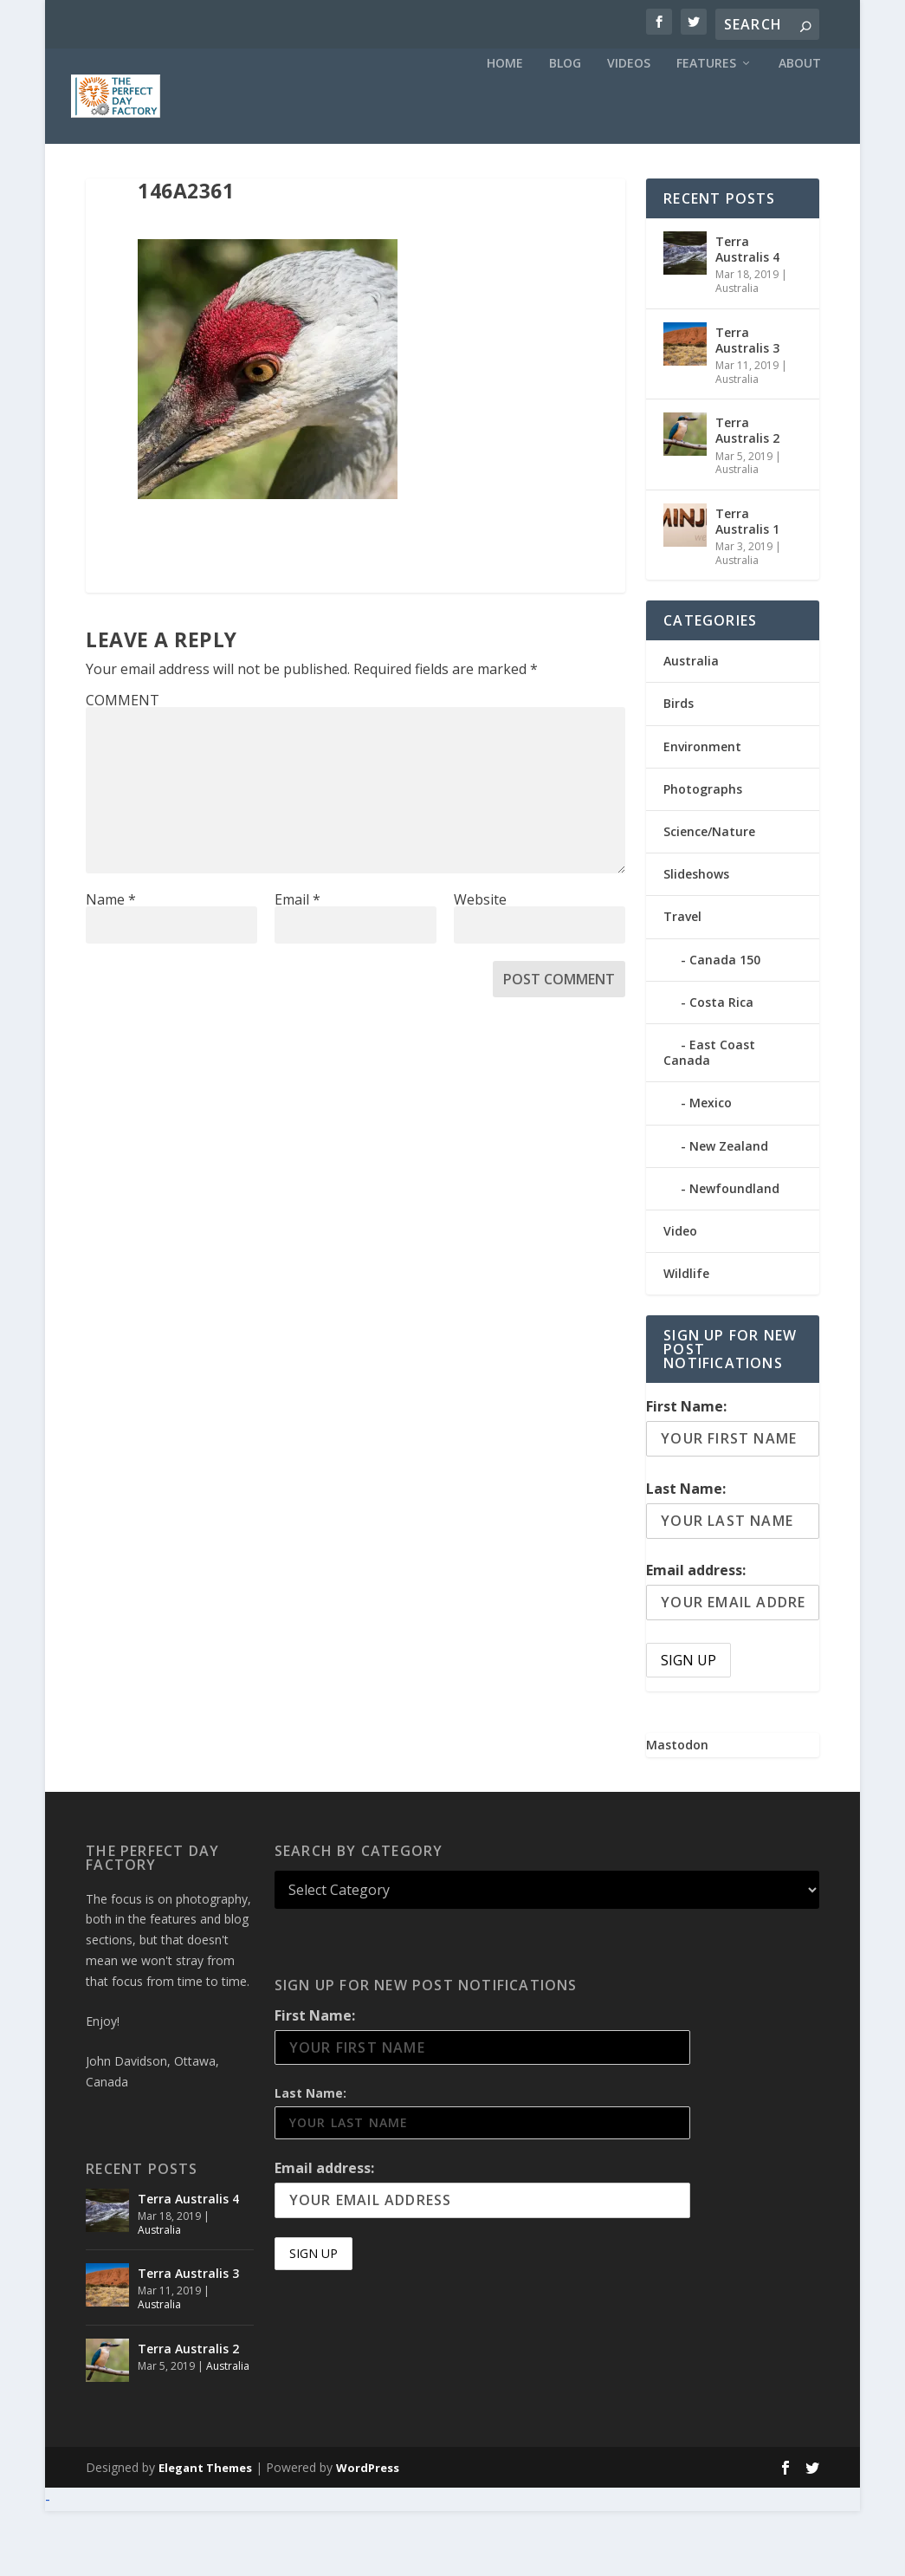  What do you see at coordinates (297, 964) in the screenshot?
I see `Email` at bounding box center [297, 964].